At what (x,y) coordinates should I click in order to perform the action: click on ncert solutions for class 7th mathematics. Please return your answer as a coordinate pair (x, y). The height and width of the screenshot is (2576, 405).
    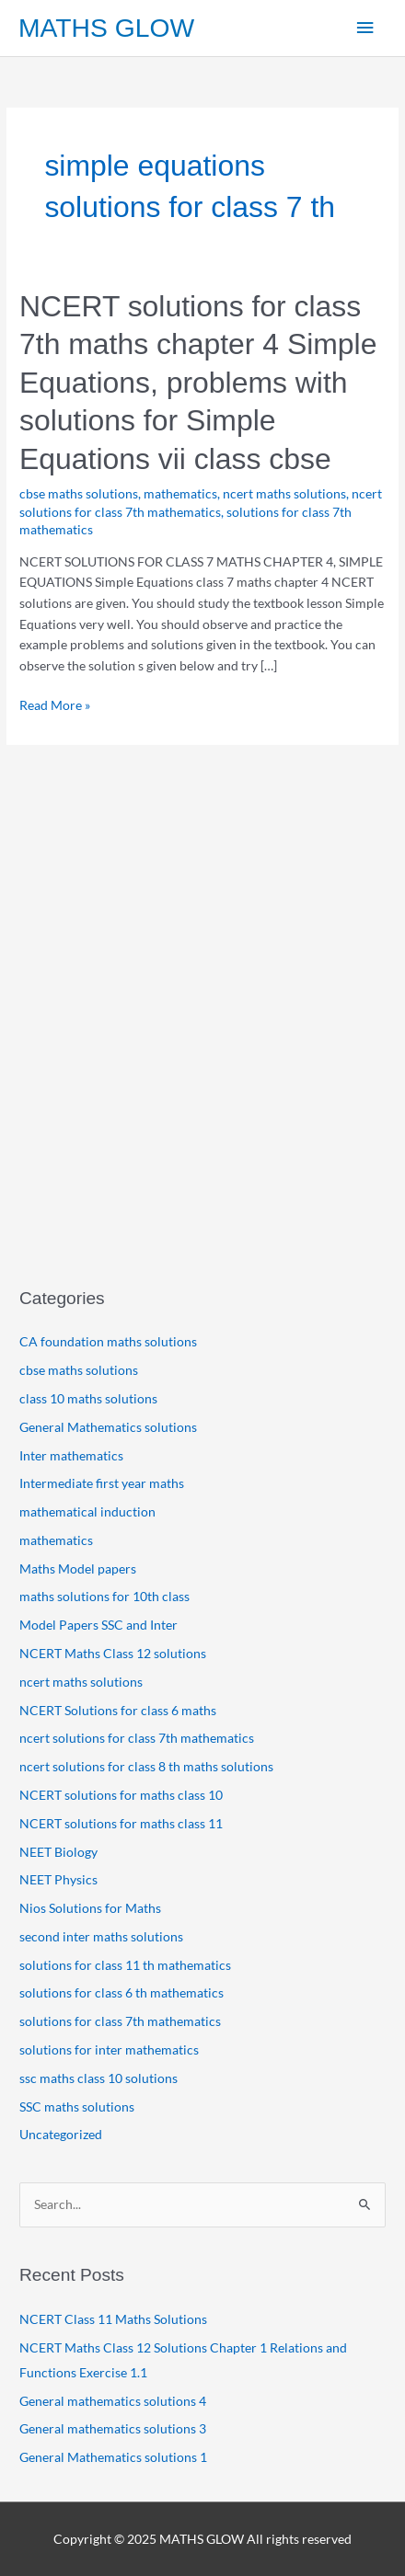
    Looking at the image, I should click on (136, 1738).